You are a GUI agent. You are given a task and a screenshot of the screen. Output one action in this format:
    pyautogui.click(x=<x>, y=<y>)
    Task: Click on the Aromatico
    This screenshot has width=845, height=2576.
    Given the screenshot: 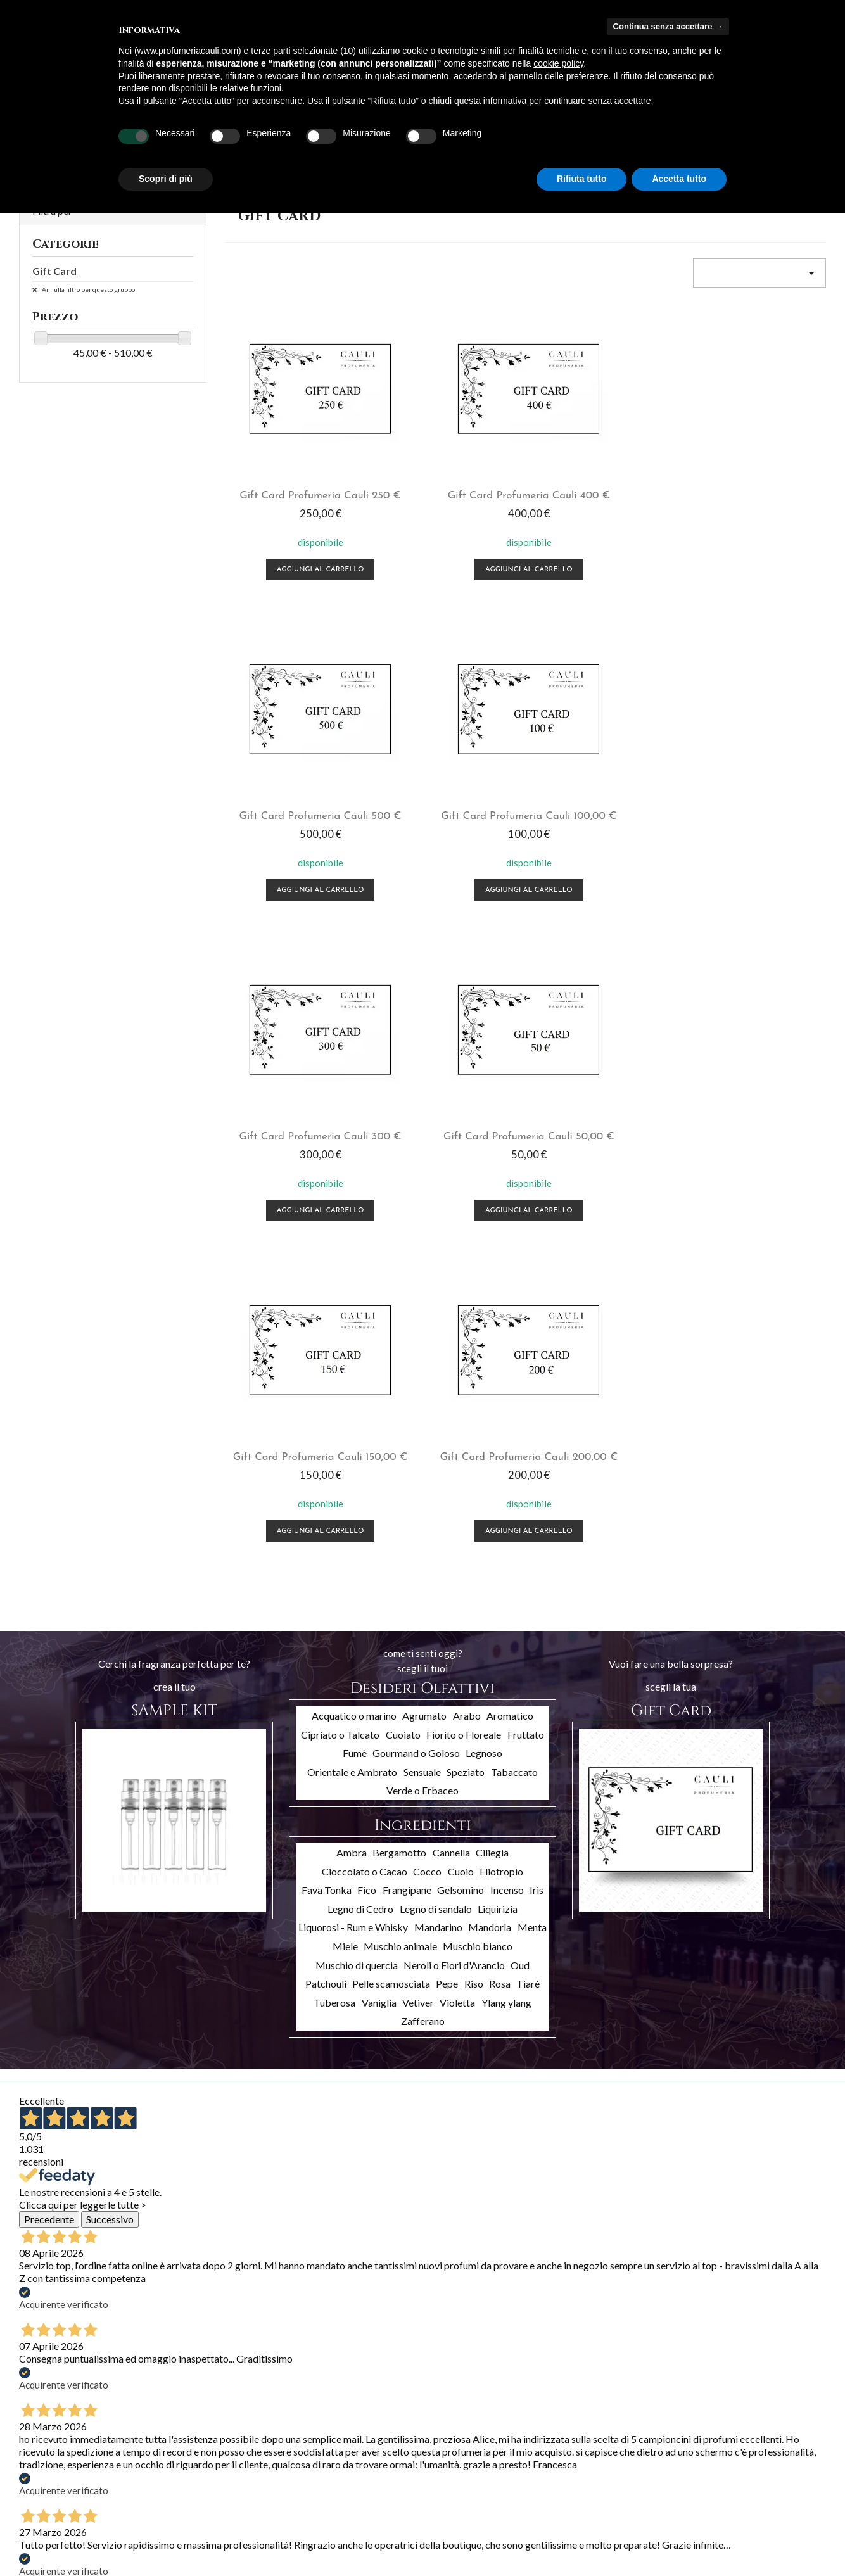 What is the action you would take?
    pyautogui.click(x=509, y=1054)
    